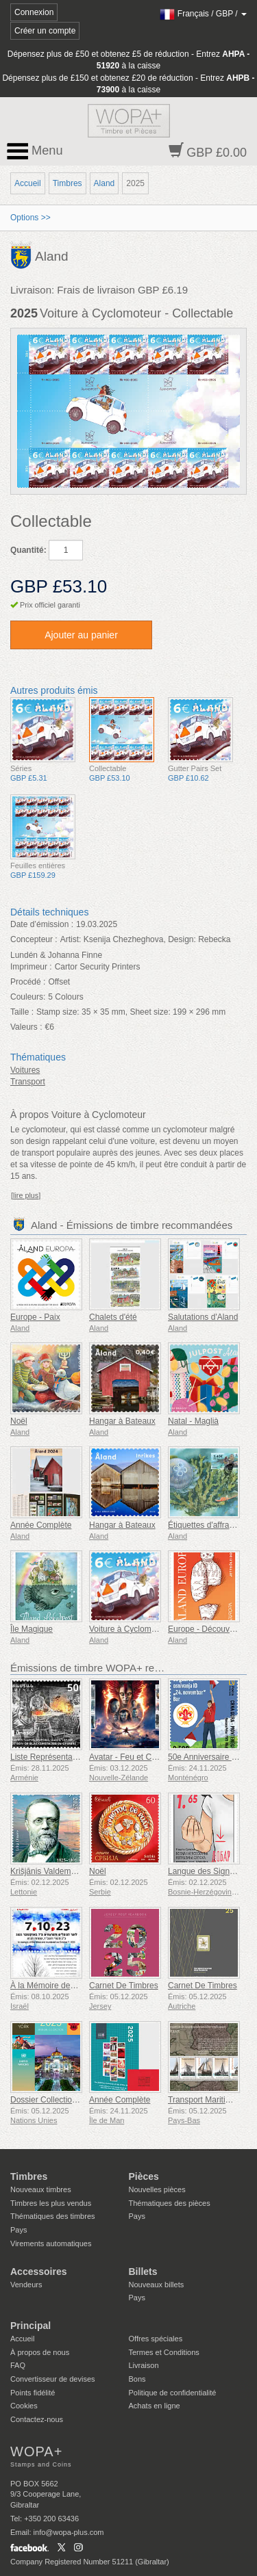  Describe the element at coordinates (104, 183) in the screenshot. I see `Aland` at that location.